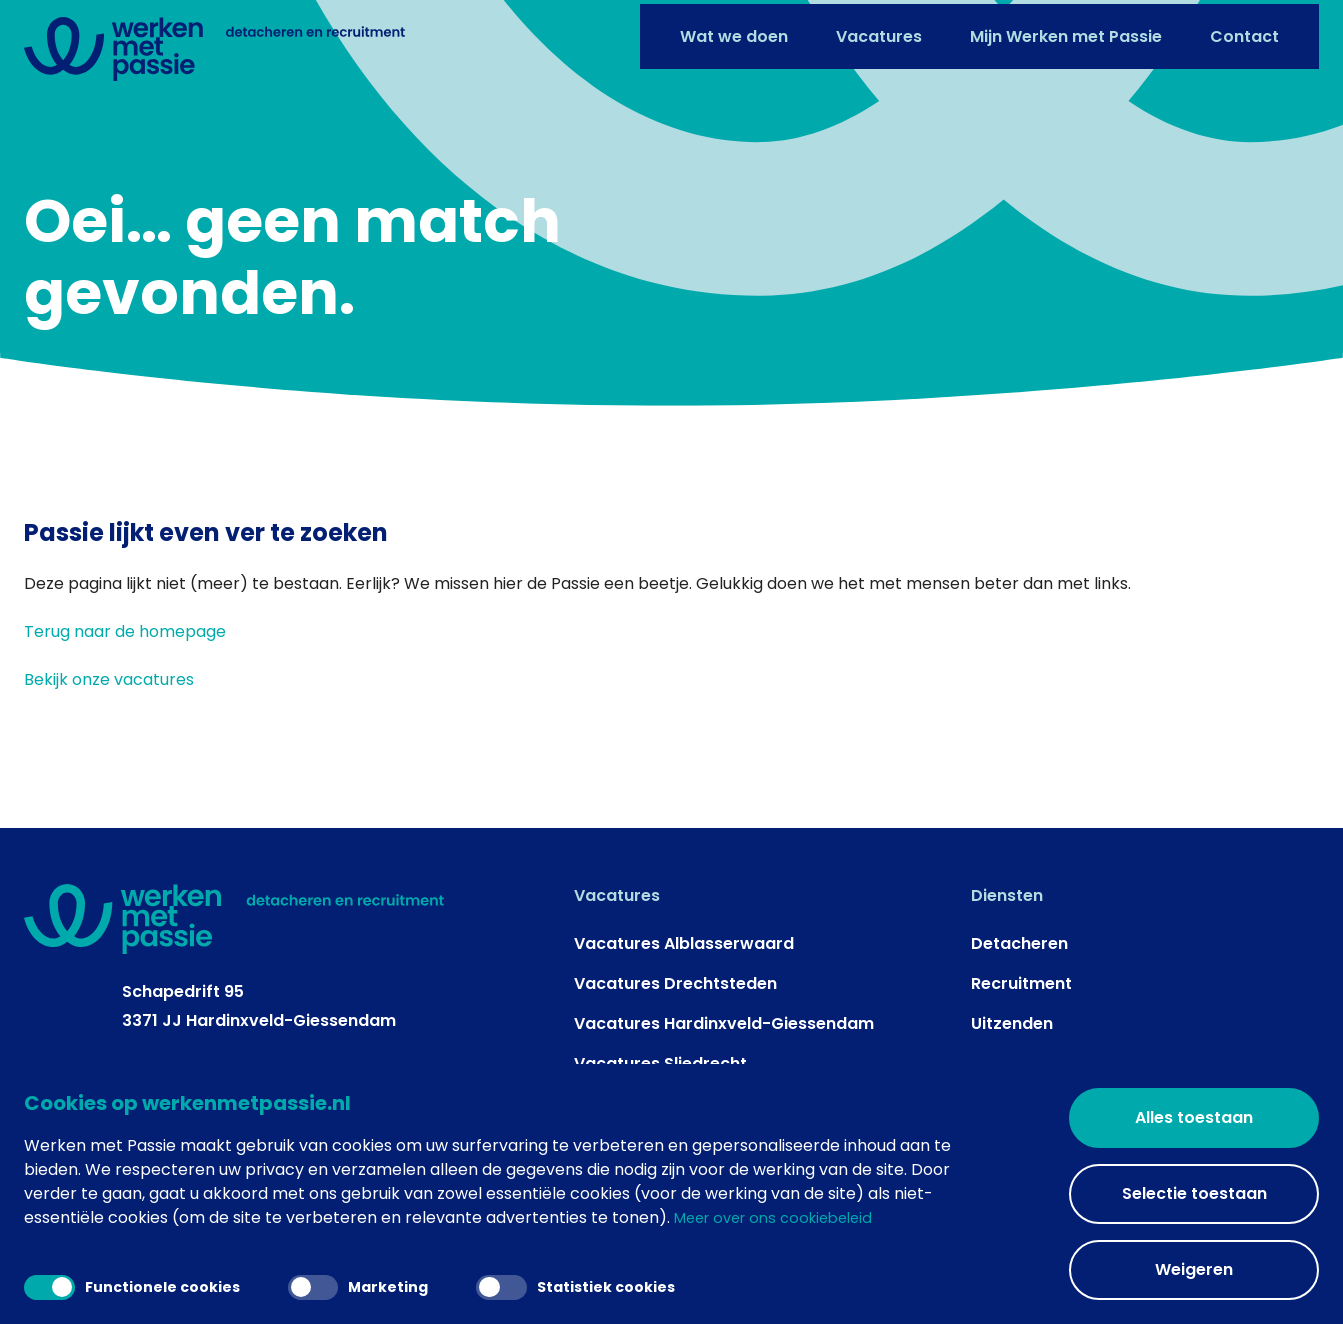 The width and height of the screenshot is (1343, 1324). Describe the element at coordinates (1244, 32) in the screenshot. I see `Contact` at that location.